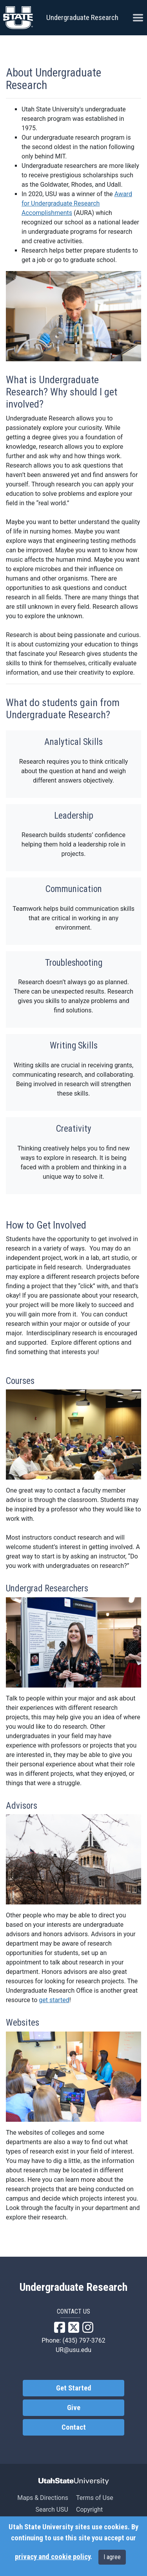 The image size is (147, 2576). Describe the element at coordinates (112, 2557) in the screenshot. I see `I agree` at that location.